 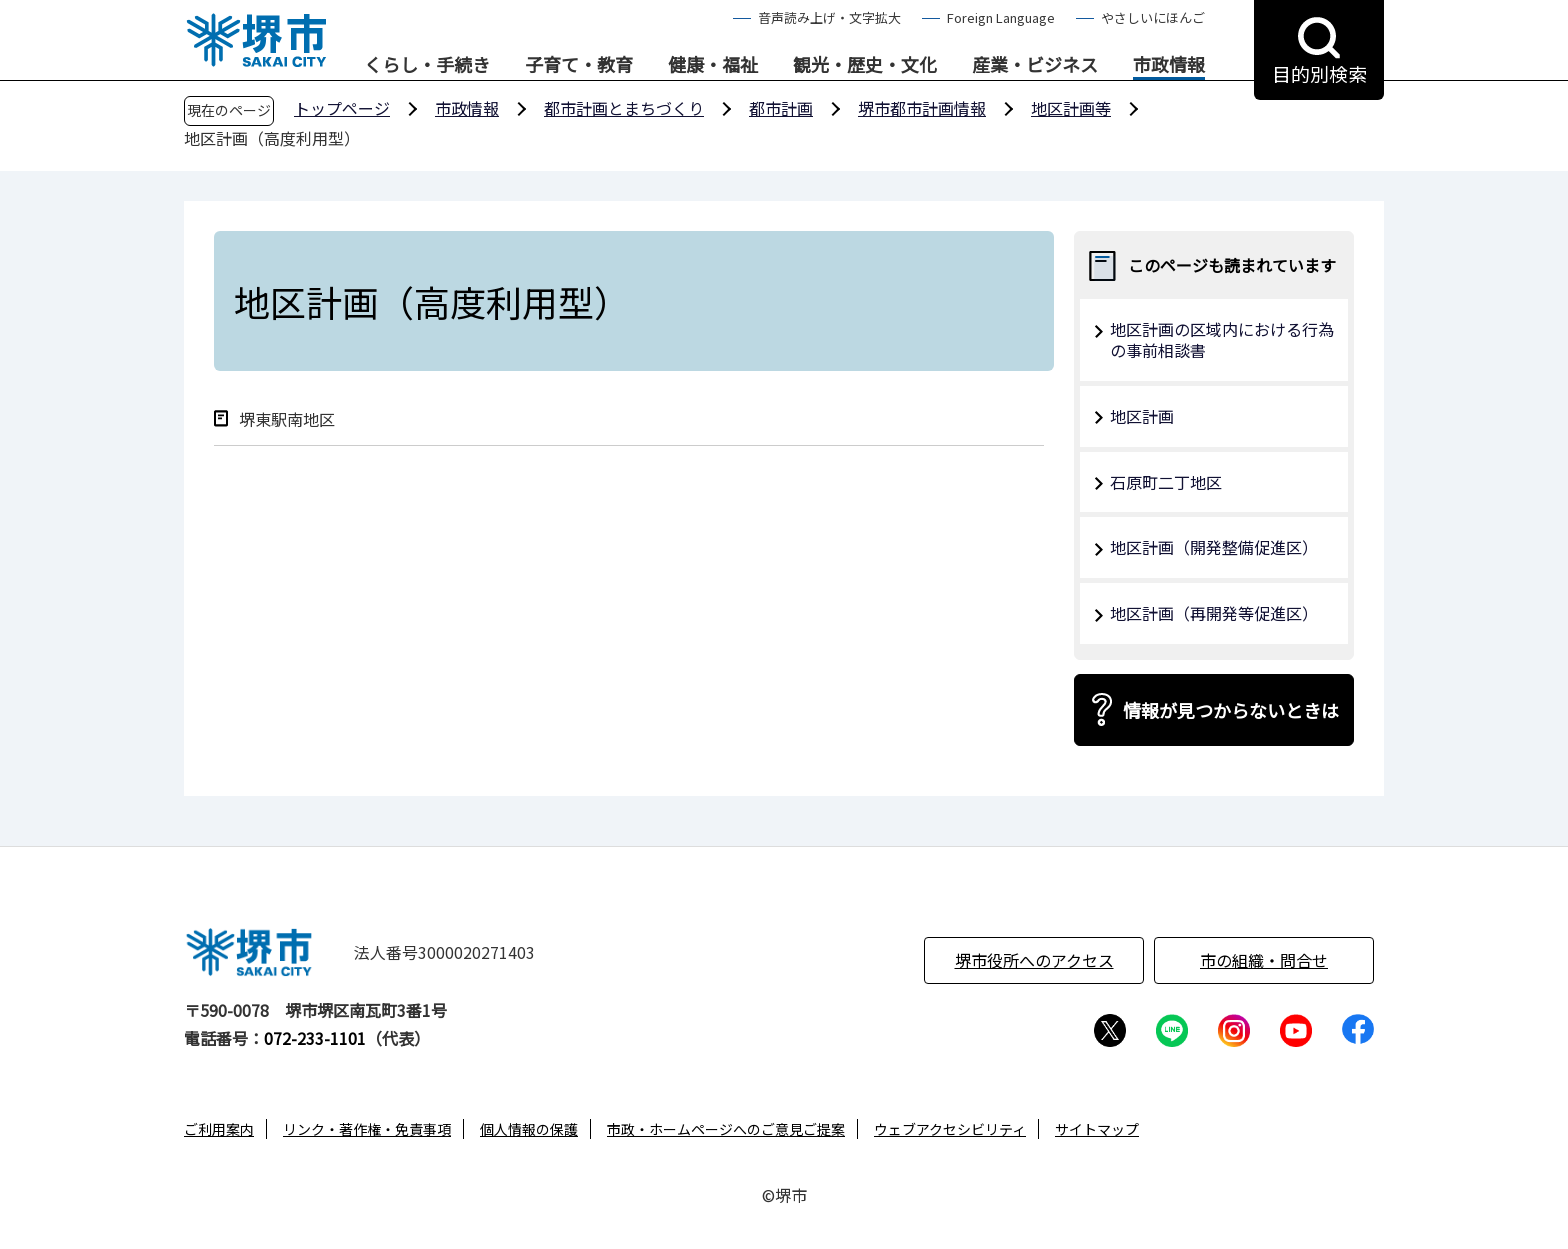 I want to click on 地区計画（開発整備促進区）, so click(x=1214, y=547).